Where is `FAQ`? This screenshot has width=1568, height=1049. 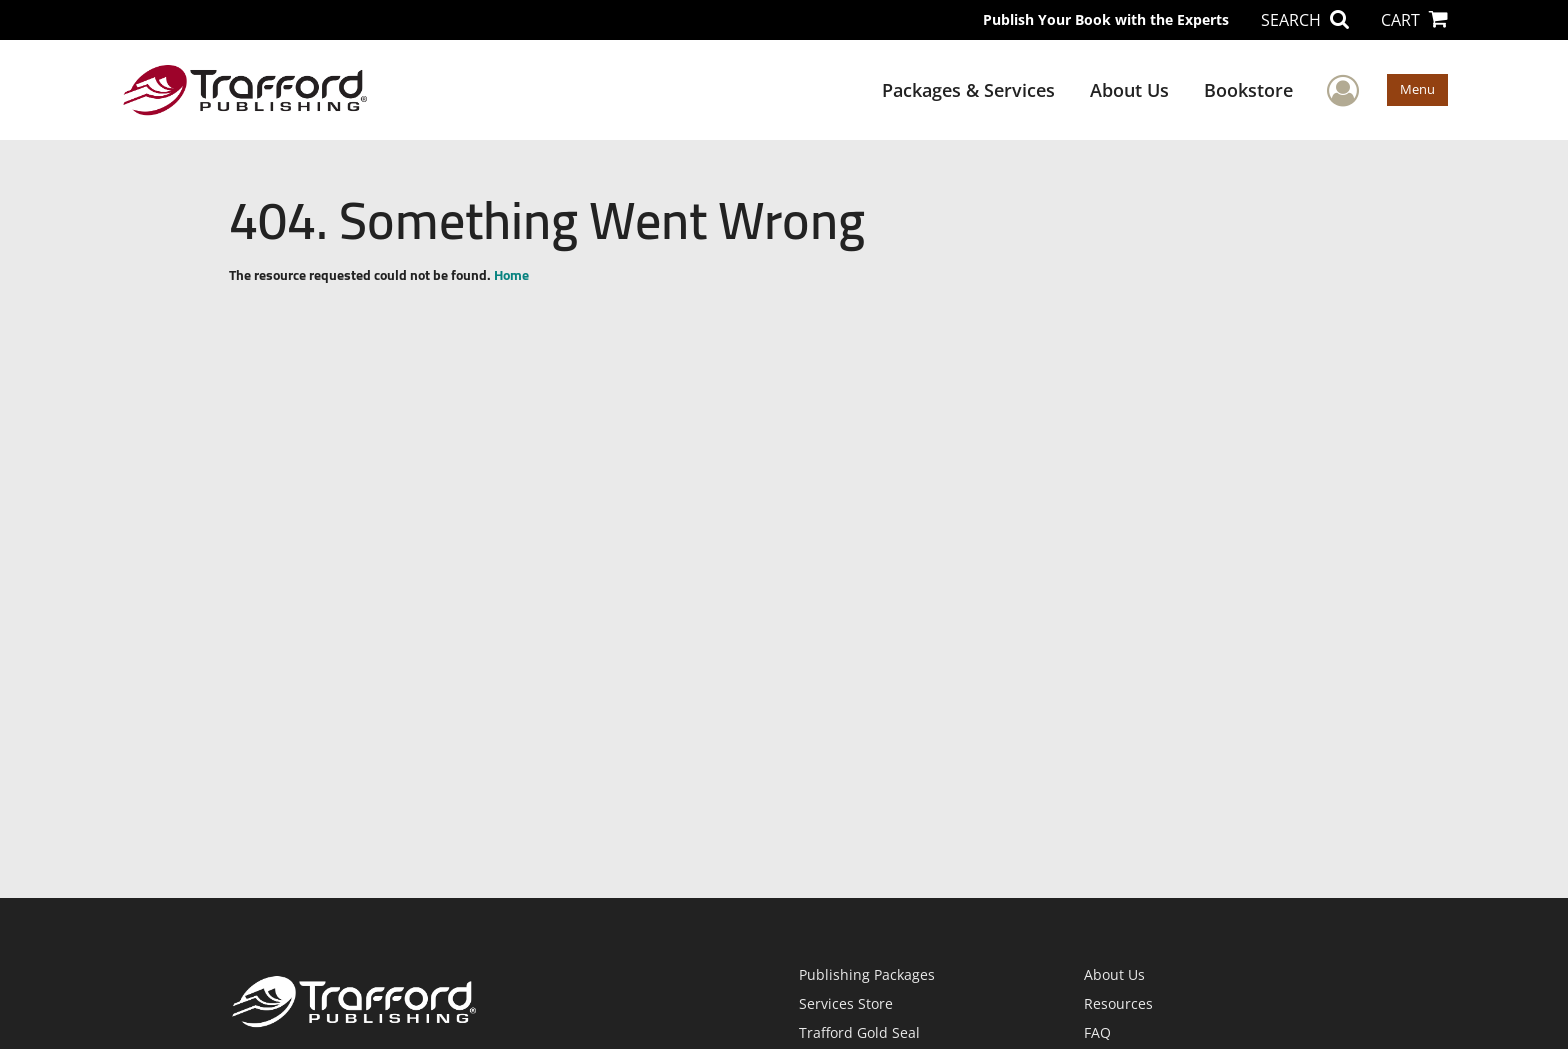 FAQ is located at coordinates (1097, 1032).